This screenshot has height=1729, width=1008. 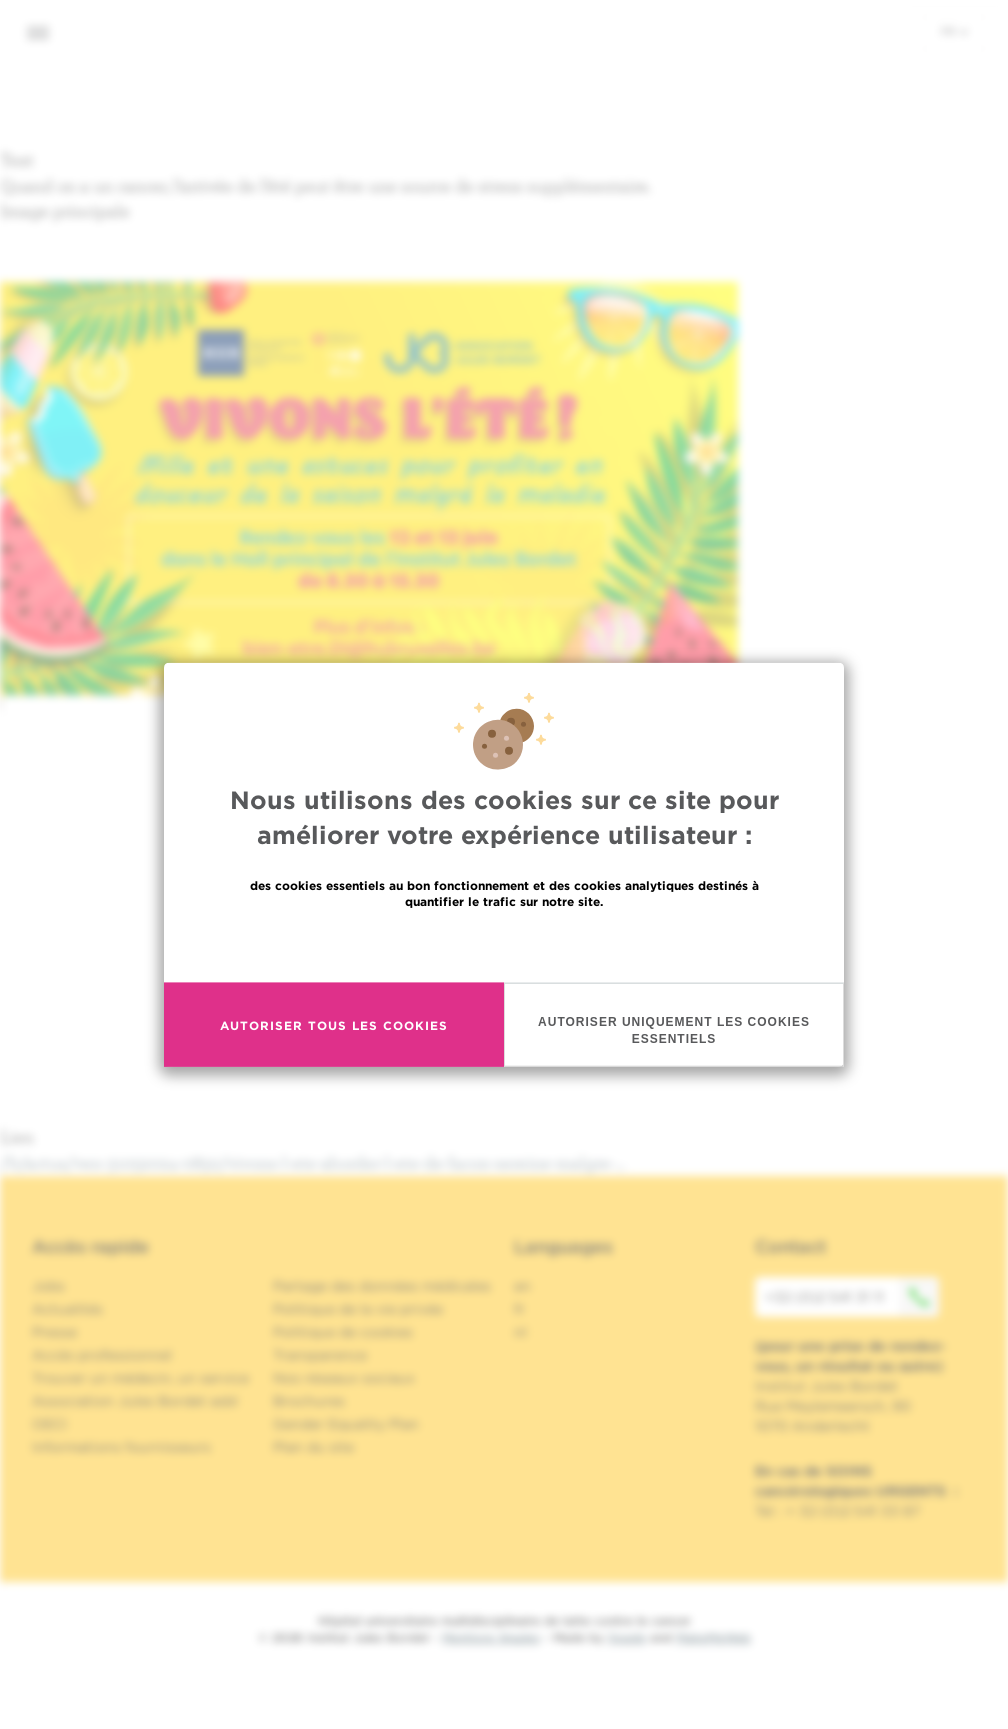 What do you see at coordinates (954, 31) in the screenshot?
I see `fr` at bounding box center [954, 31].